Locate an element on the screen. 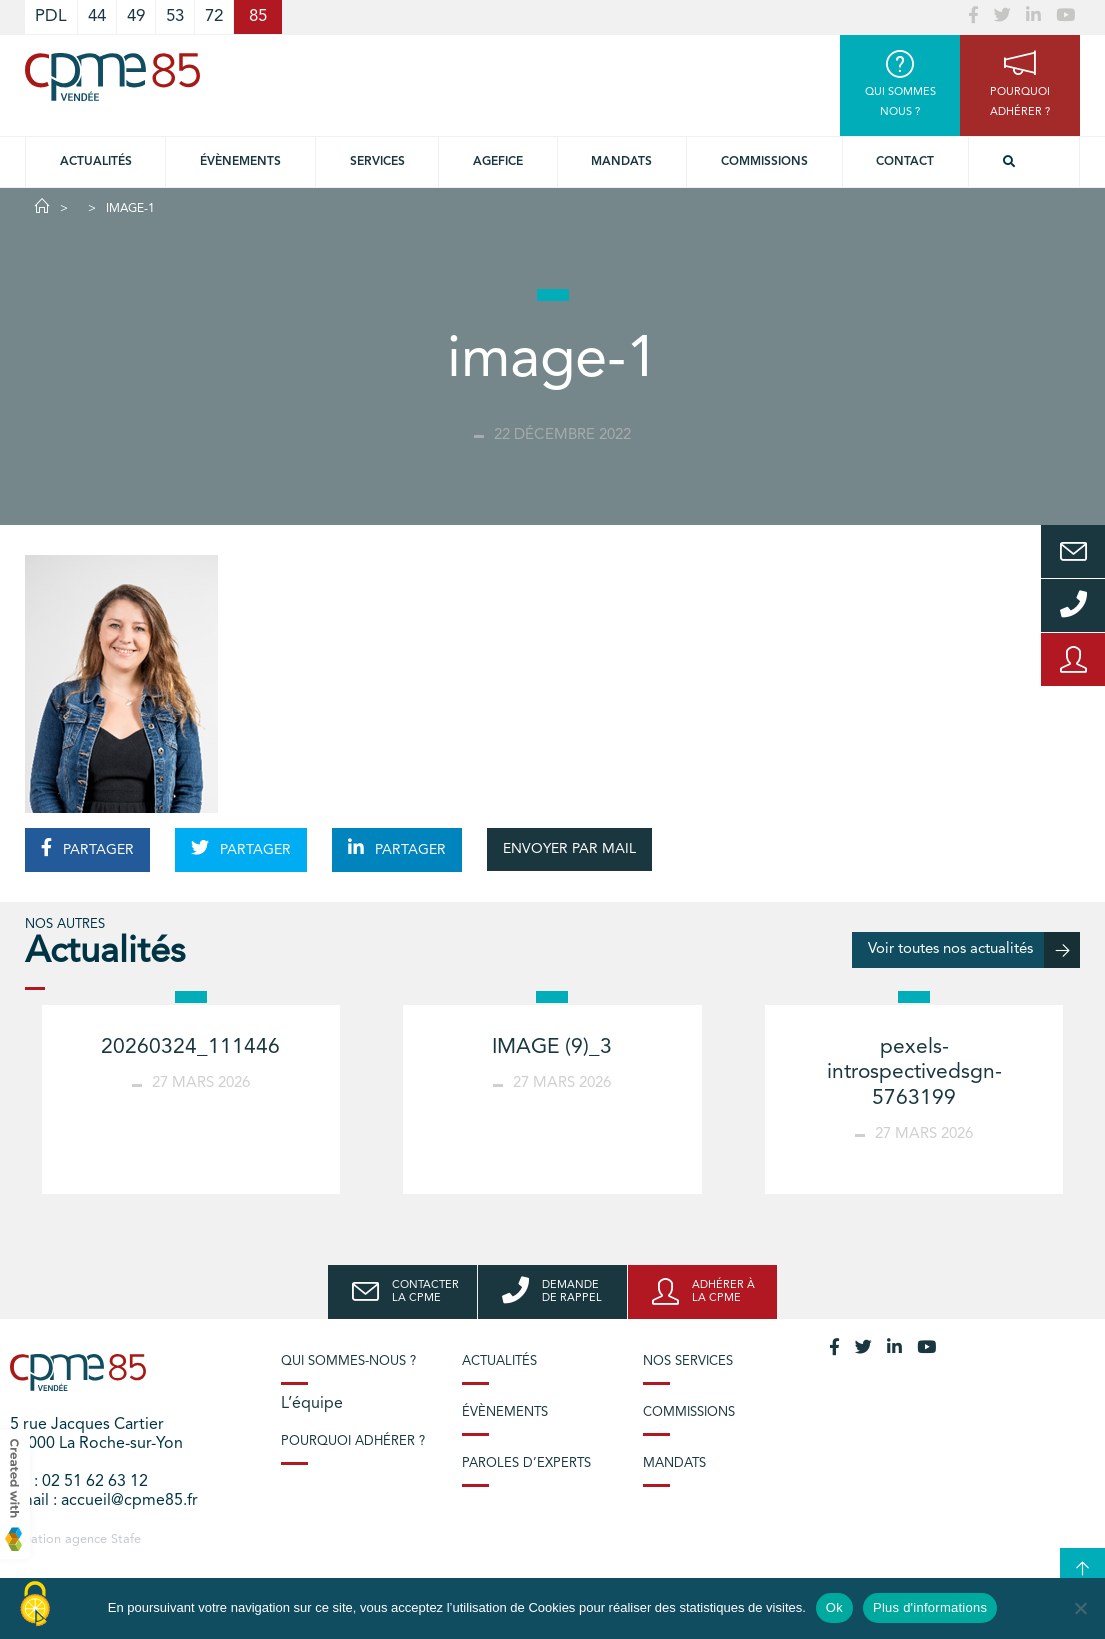 This screenshot has height=1639, width=1105. 44 is located at coordinates (97, 16).